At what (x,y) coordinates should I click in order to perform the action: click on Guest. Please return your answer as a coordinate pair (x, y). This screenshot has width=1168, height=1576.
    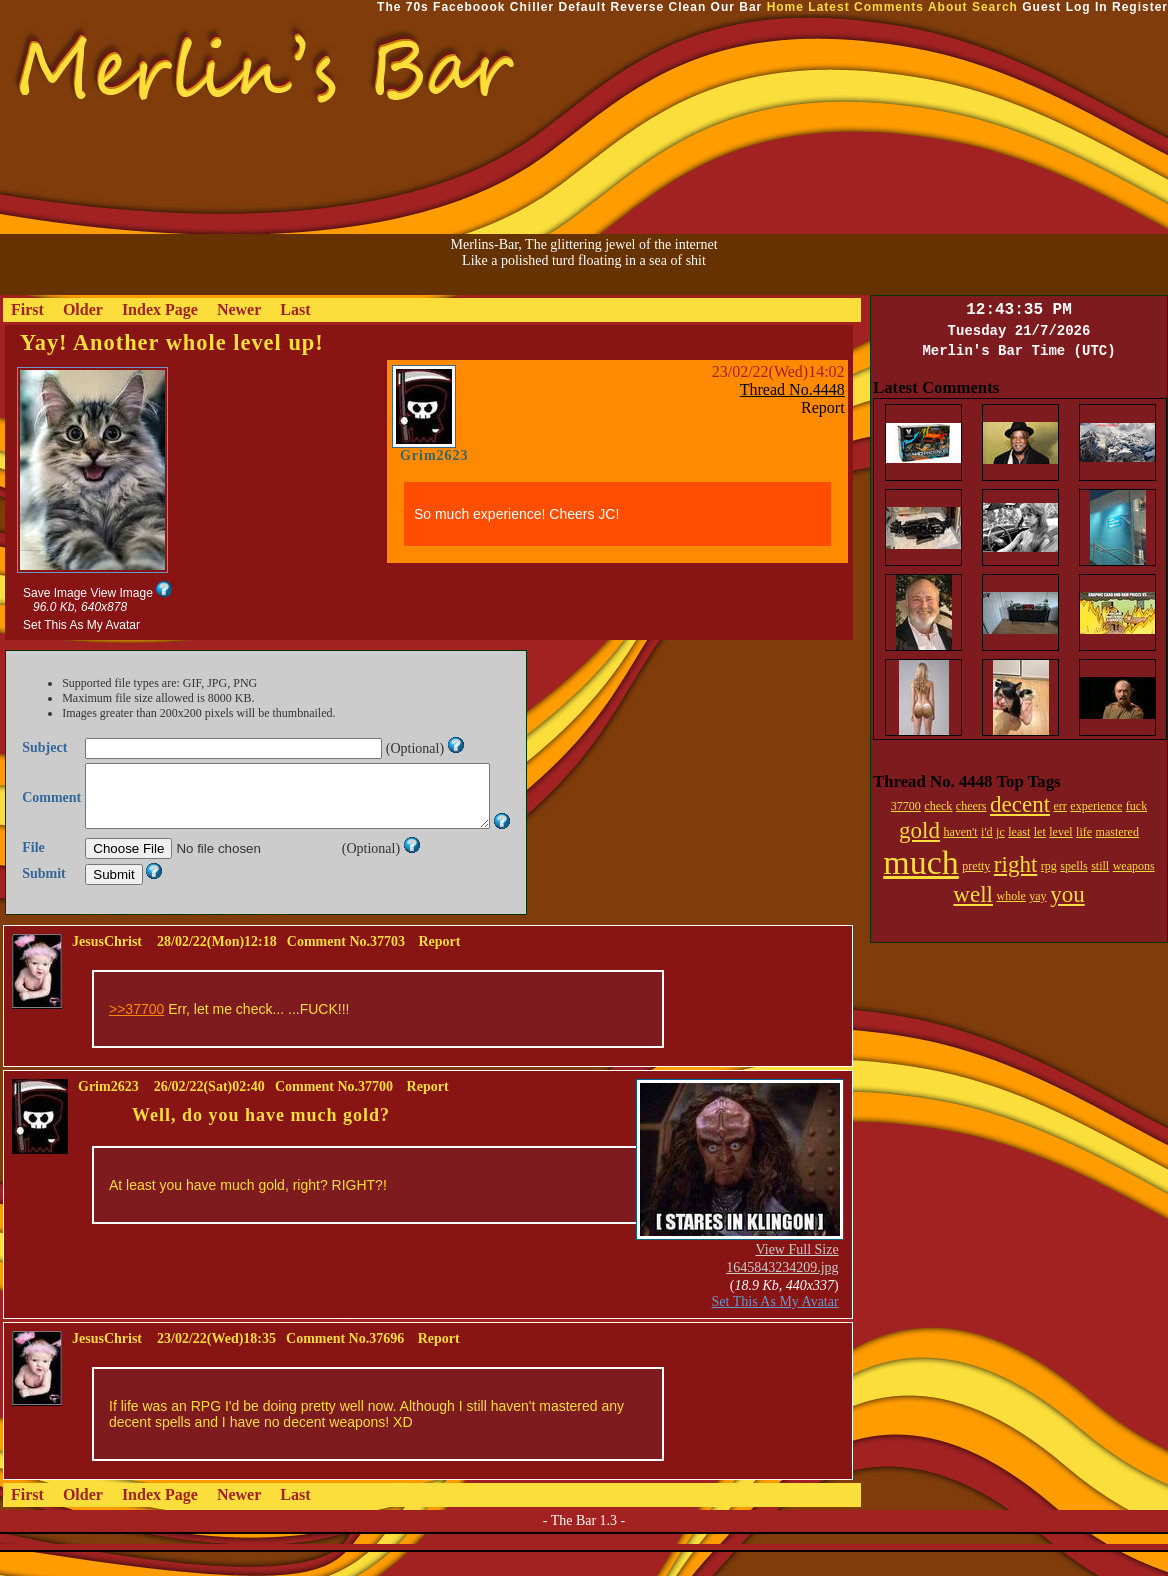
    Looking at the image, I should click on (1041, 7).